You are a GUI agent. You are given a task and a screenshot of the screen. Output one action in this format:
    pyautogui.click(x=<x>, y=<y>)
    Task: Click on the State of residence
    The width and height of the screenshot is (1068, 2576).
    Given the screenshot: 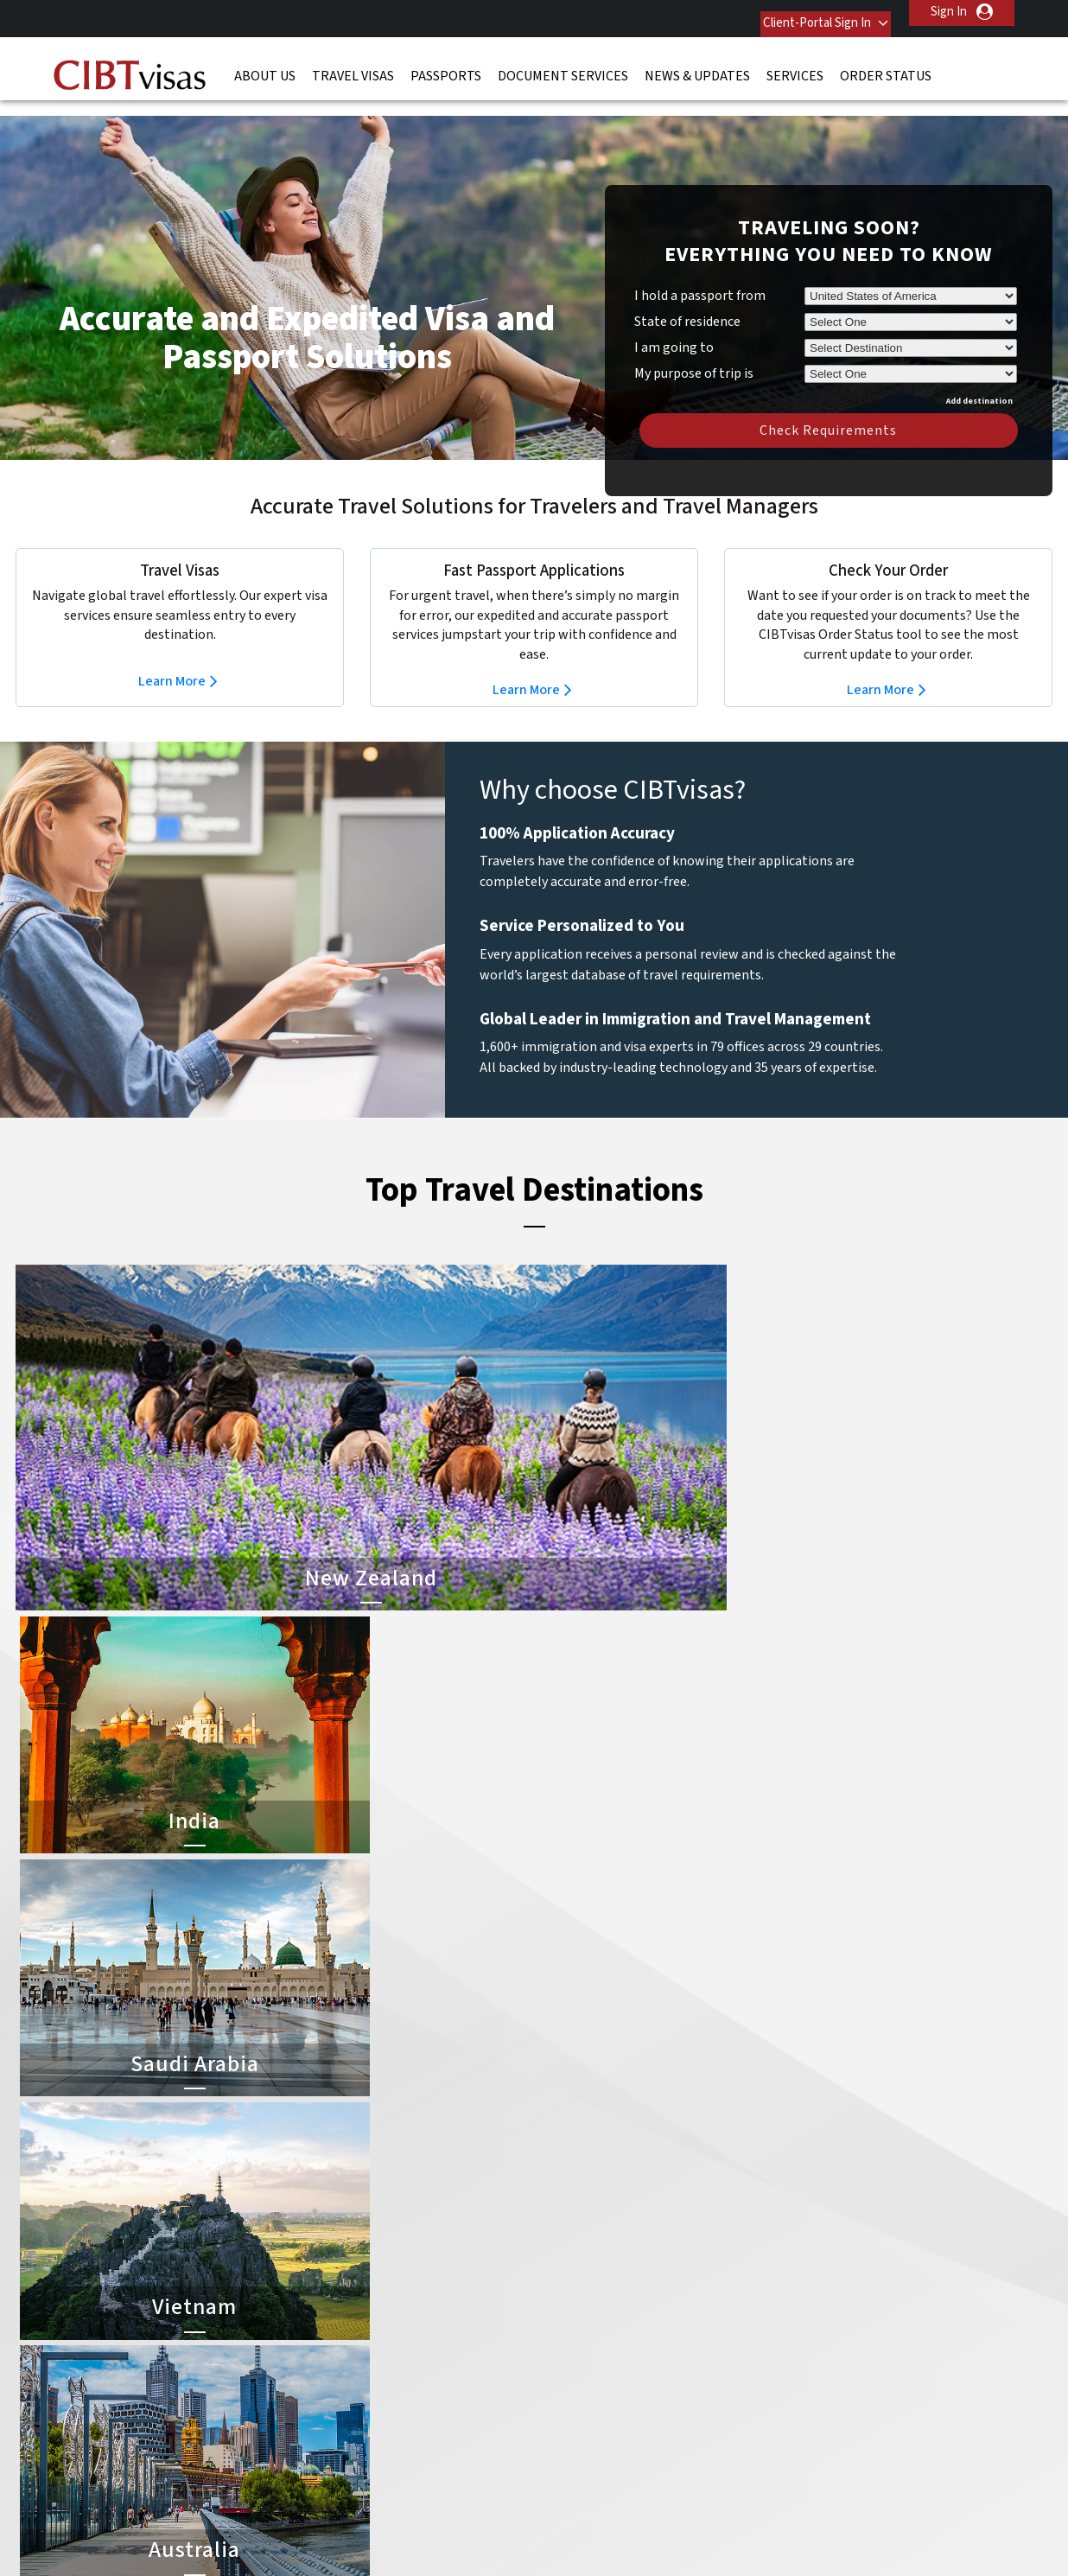 What is the action you would take?
    pyautogui.click(x=687, y=295)
    